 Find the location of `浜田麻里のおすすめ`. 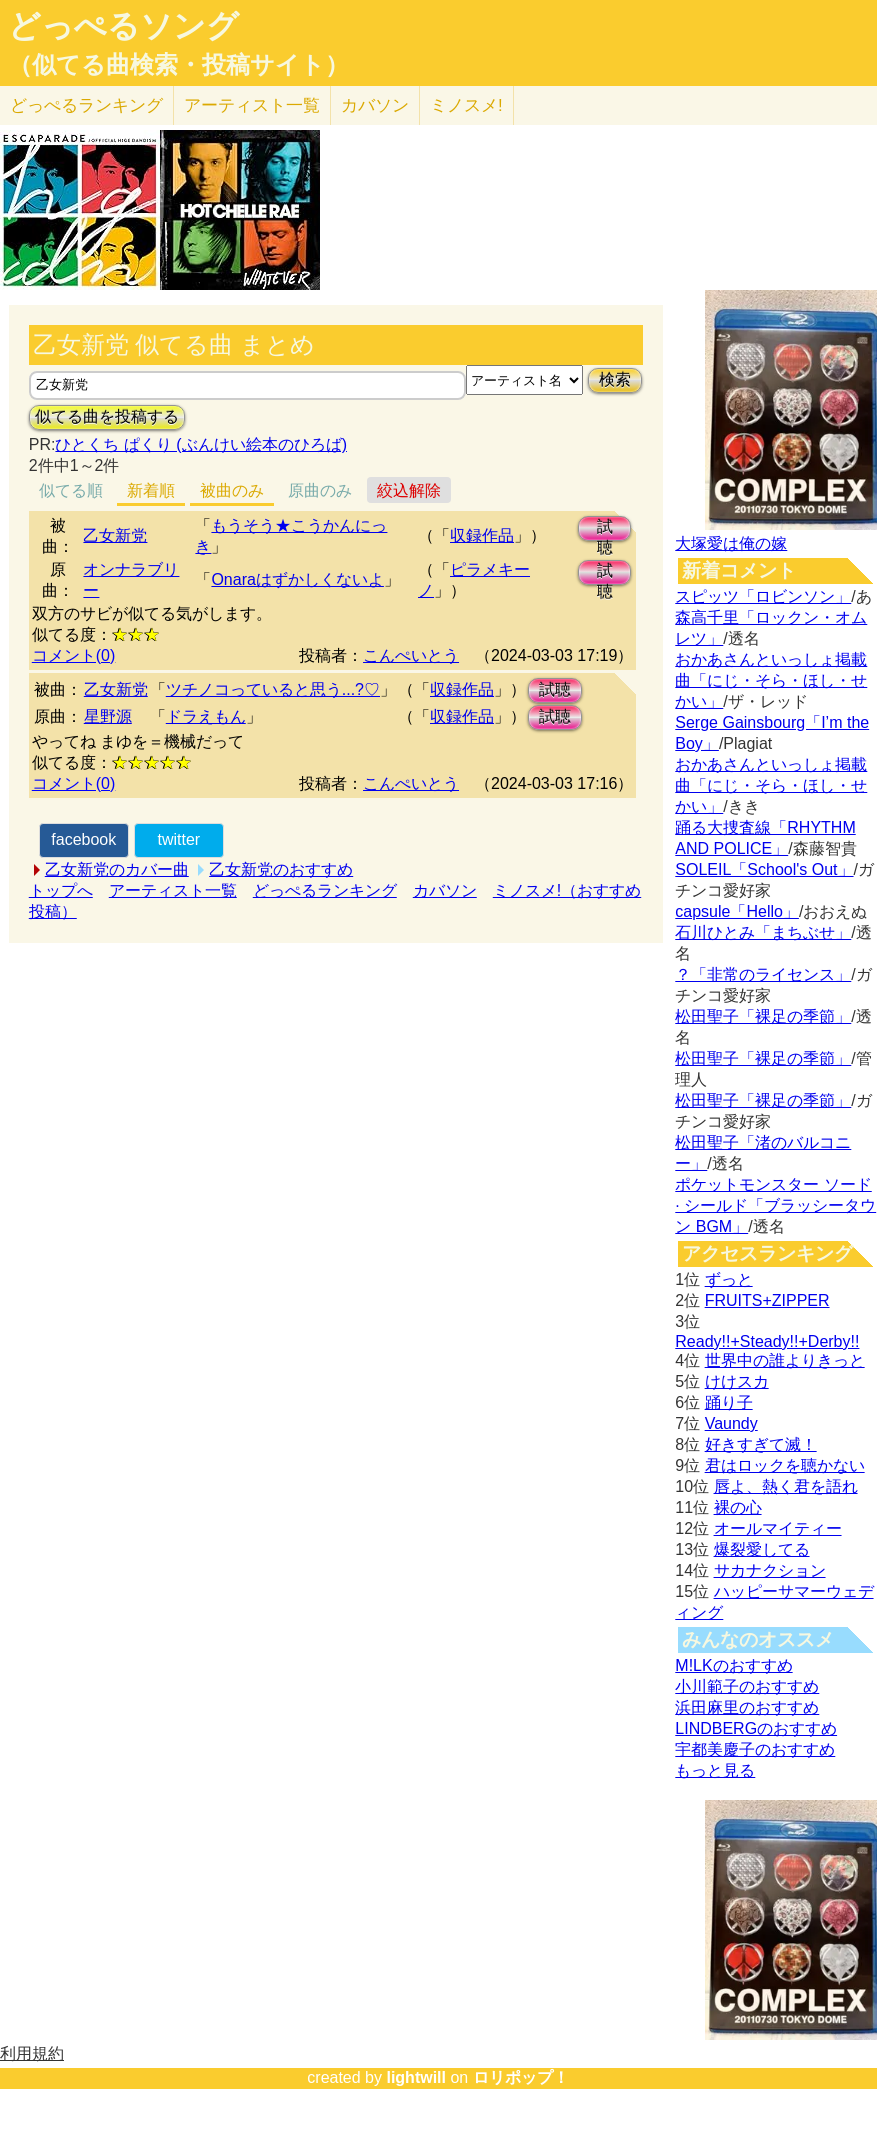

浜田麻里のおすすめ is located at coordinates (747, 1707).